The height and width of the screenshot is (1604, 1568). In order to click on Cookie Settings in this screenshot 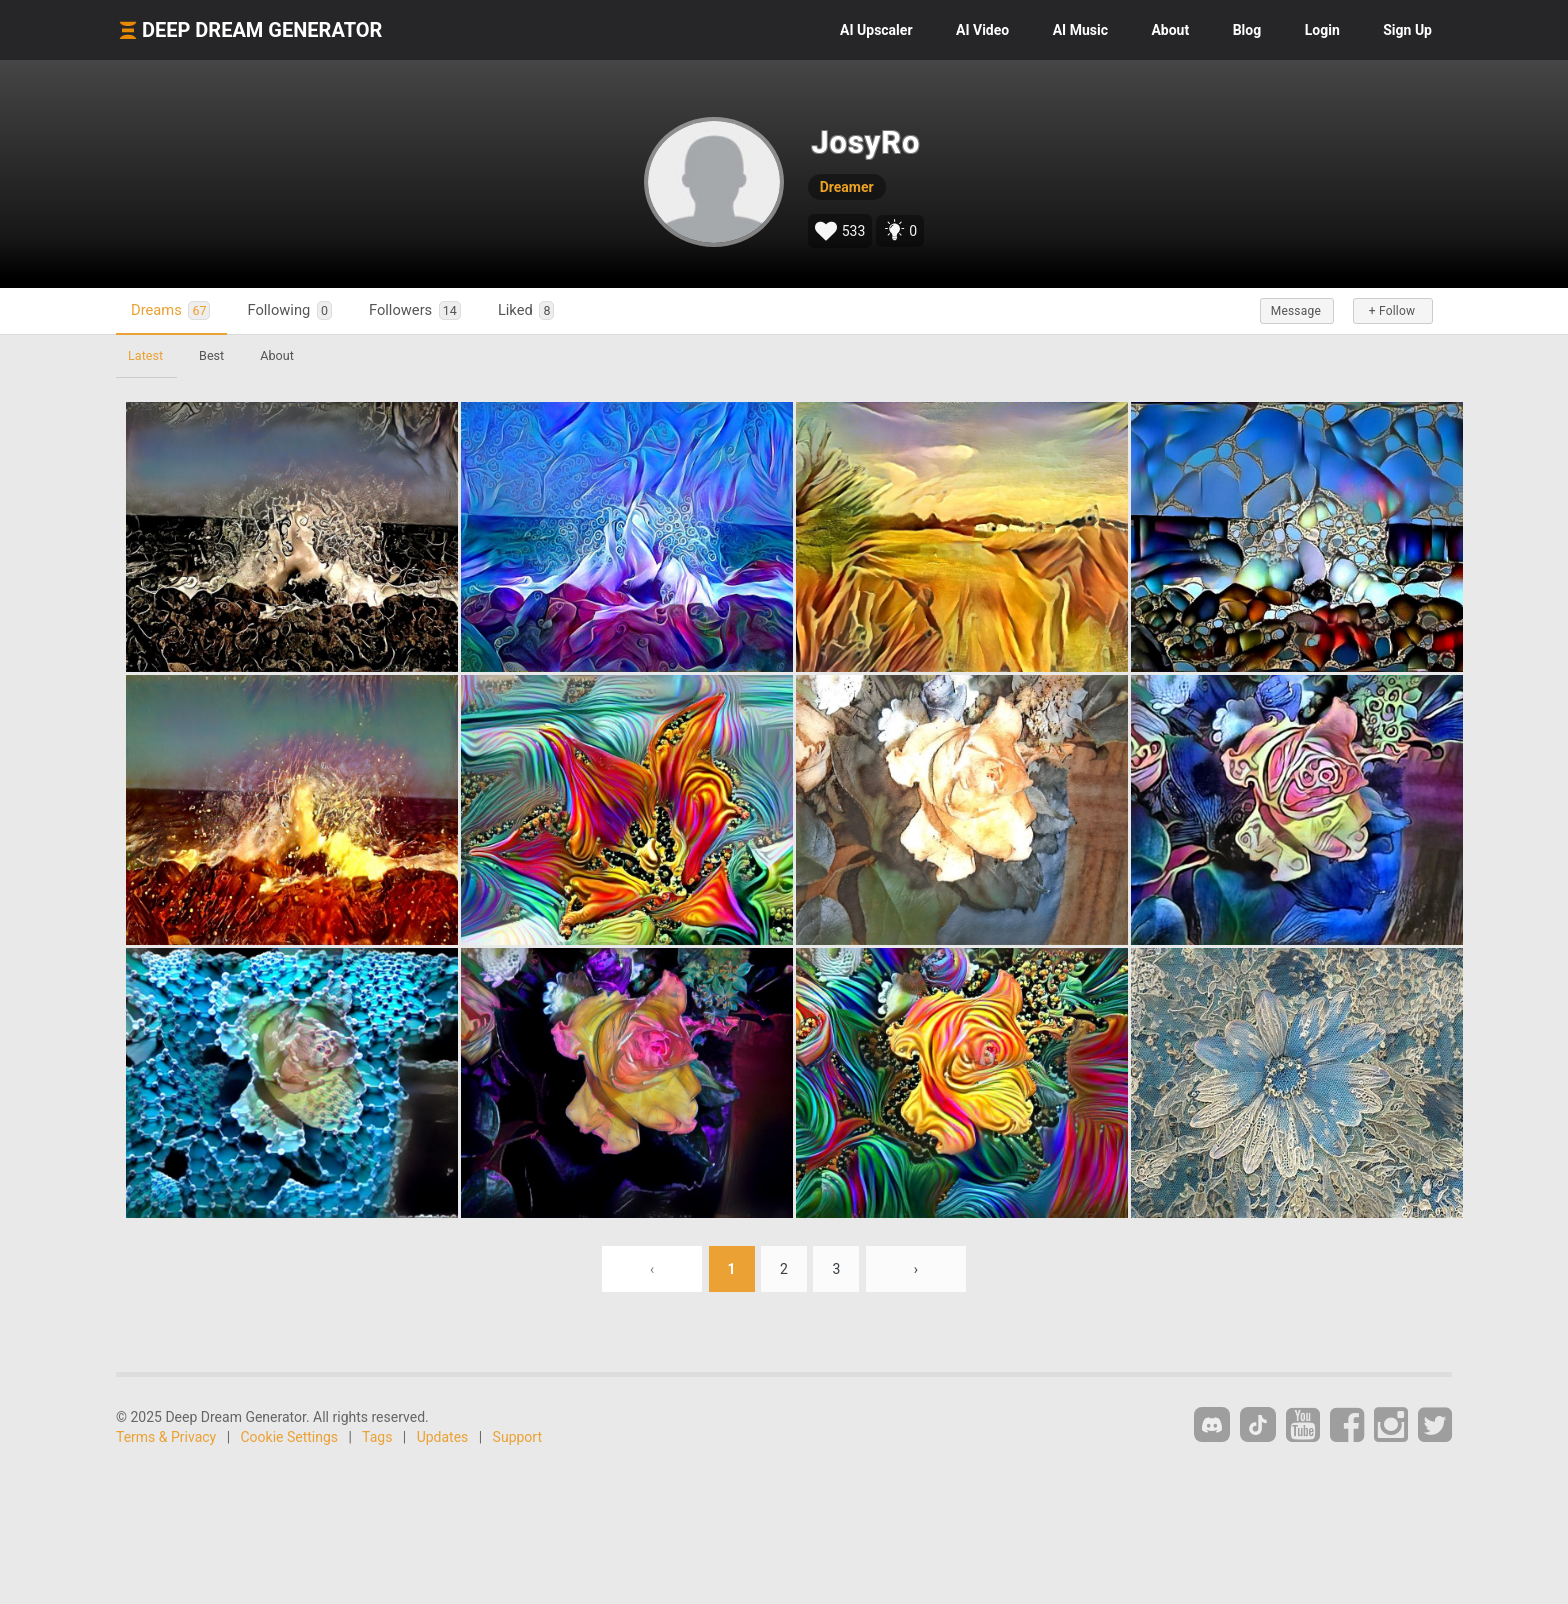, I will do `click(290, 1437)`.